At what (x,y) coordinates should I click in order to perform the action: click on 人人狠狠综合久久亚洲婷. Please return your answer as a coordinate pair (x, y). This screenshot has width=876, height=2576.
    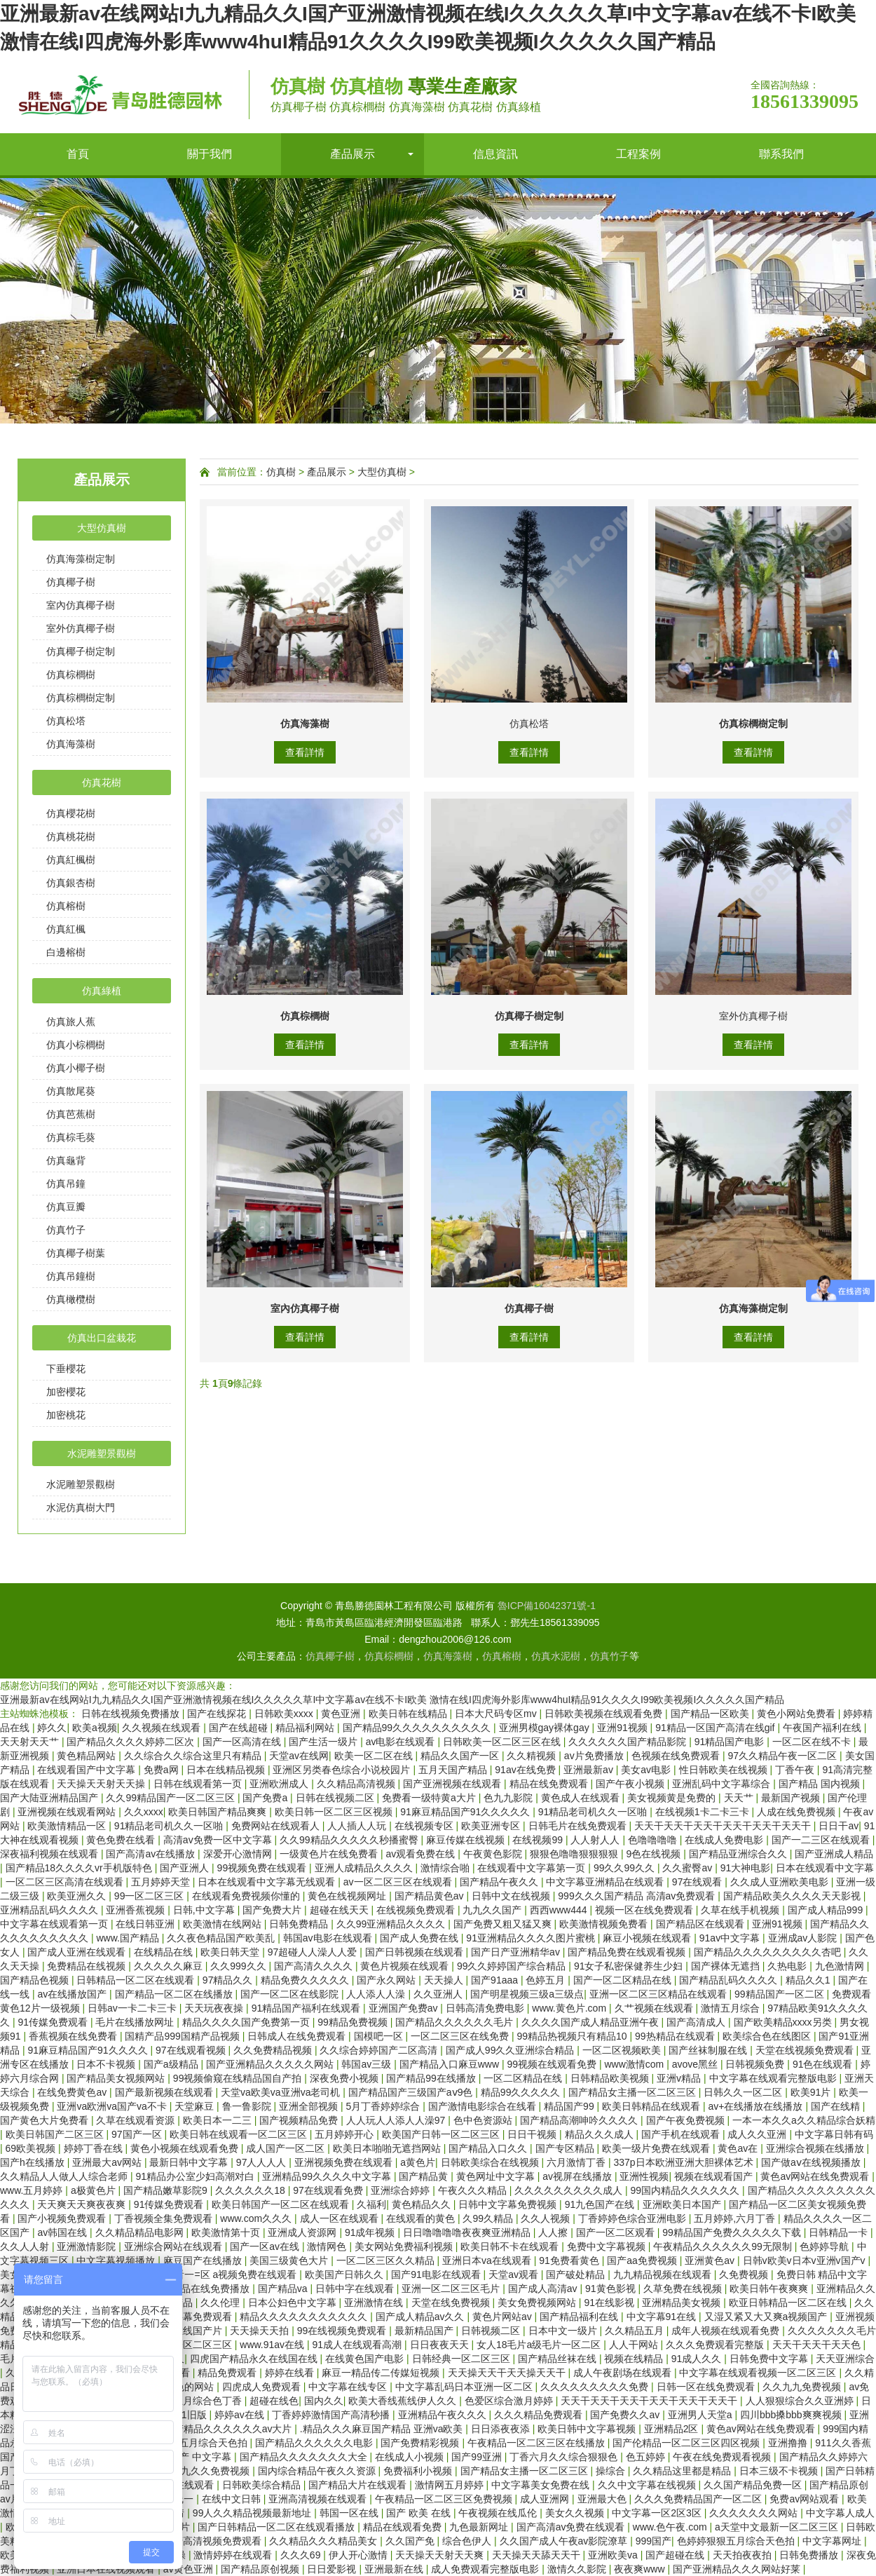
    Looking at the image, I should click on (801, 2400).